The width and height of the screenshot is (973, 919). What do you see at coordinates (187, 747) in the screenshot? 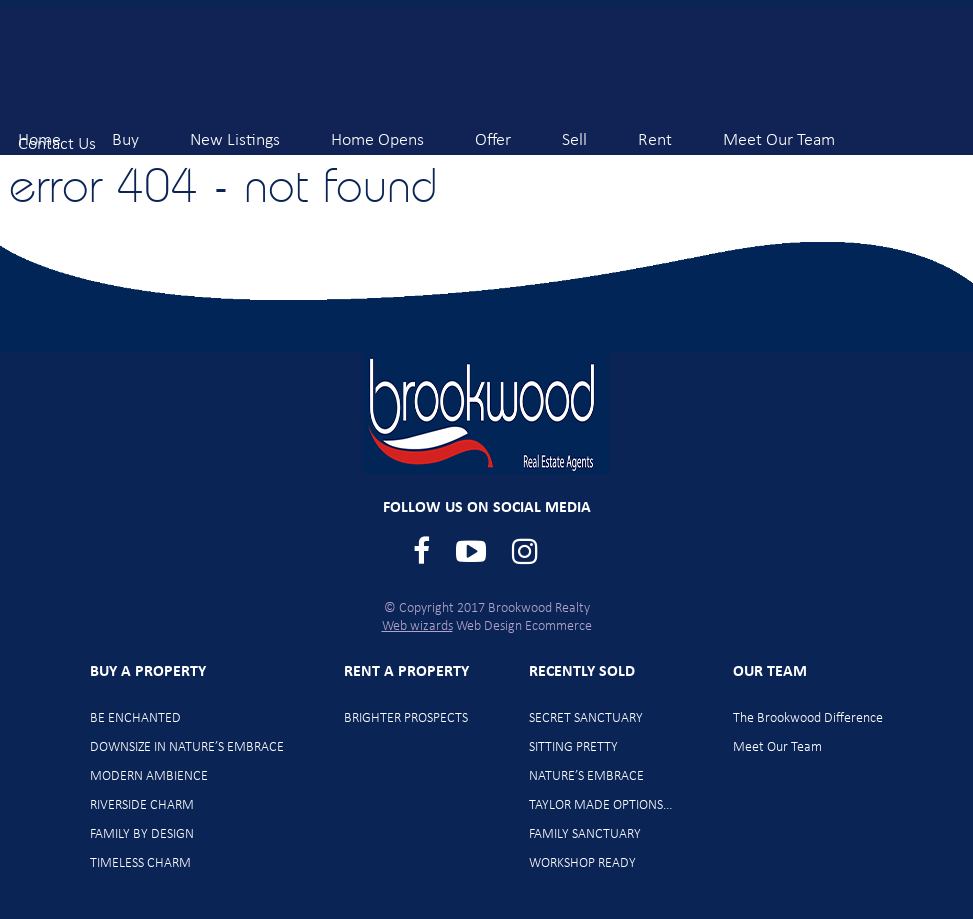
I see `DOWNSIZE IN NATURE’S EMBRACE` at bounding box center [187, 747].